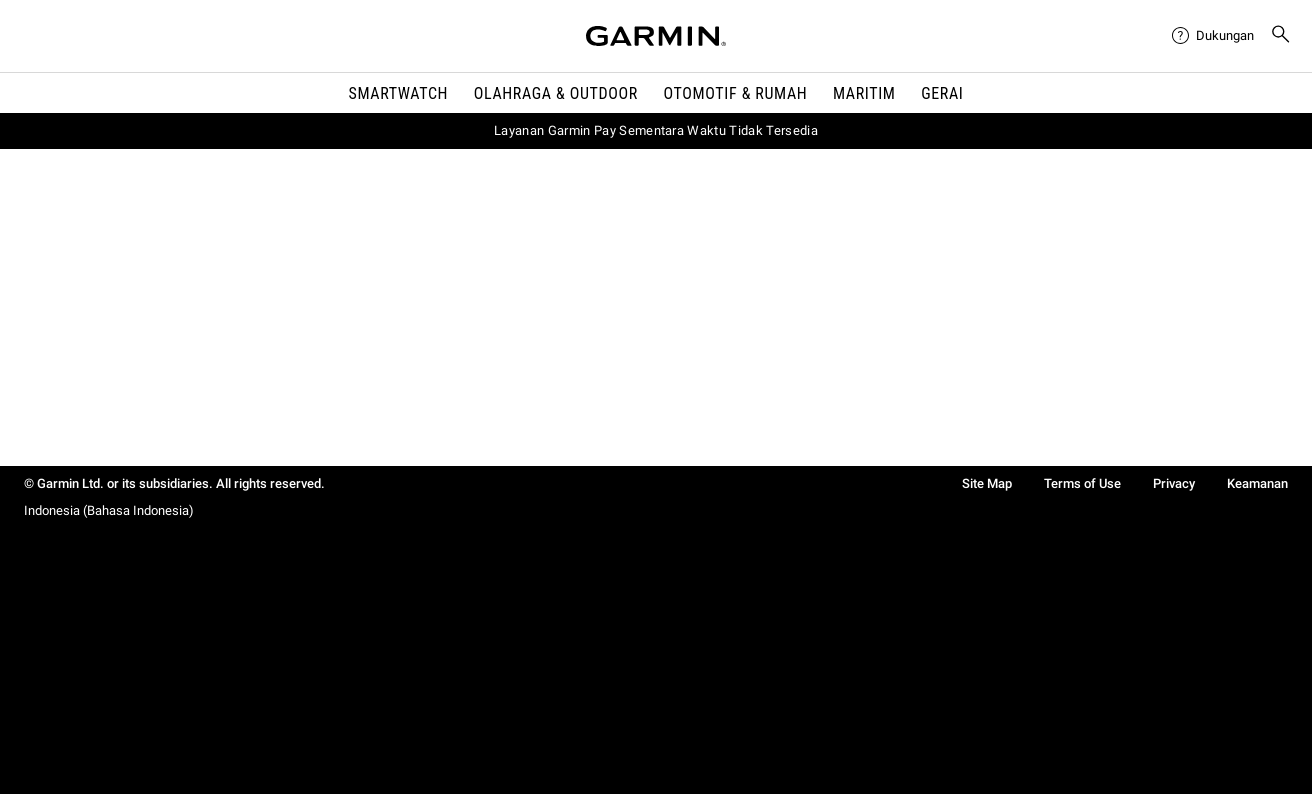  Describe the element at coordinates (864, 93) in the screenshot. I see `Maritim` at that location.